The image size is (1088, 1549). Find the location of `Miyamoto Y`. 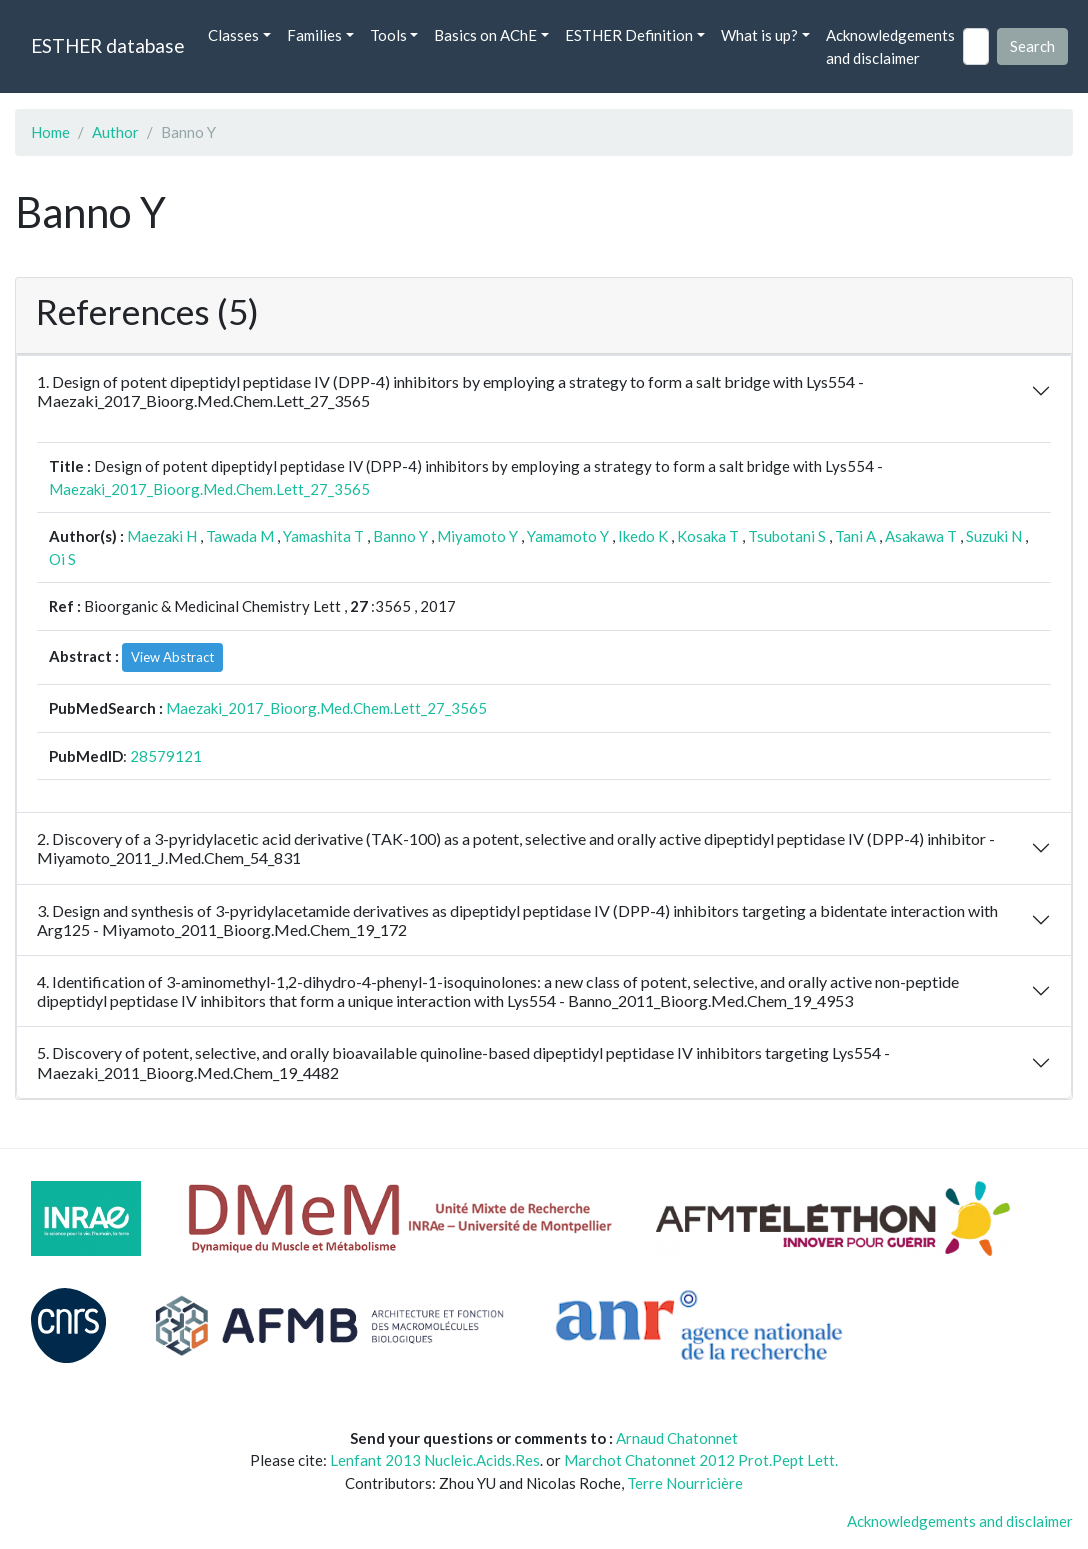

Miyamoto Y is located at coordinates (477, 536).